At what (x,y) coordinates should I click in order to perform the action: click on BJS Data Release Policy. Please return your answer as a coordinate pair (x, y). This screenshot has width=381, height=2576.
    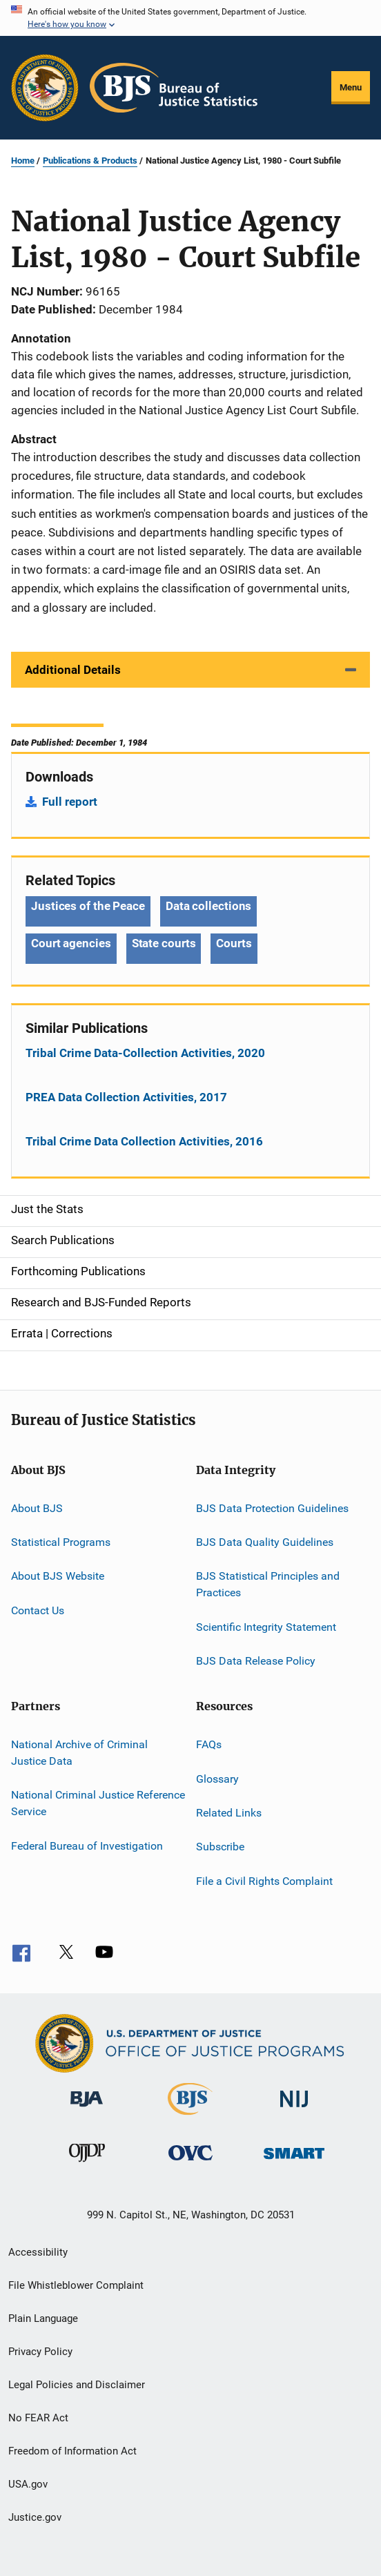
    Looking at the image, I should click on (255, 1660).